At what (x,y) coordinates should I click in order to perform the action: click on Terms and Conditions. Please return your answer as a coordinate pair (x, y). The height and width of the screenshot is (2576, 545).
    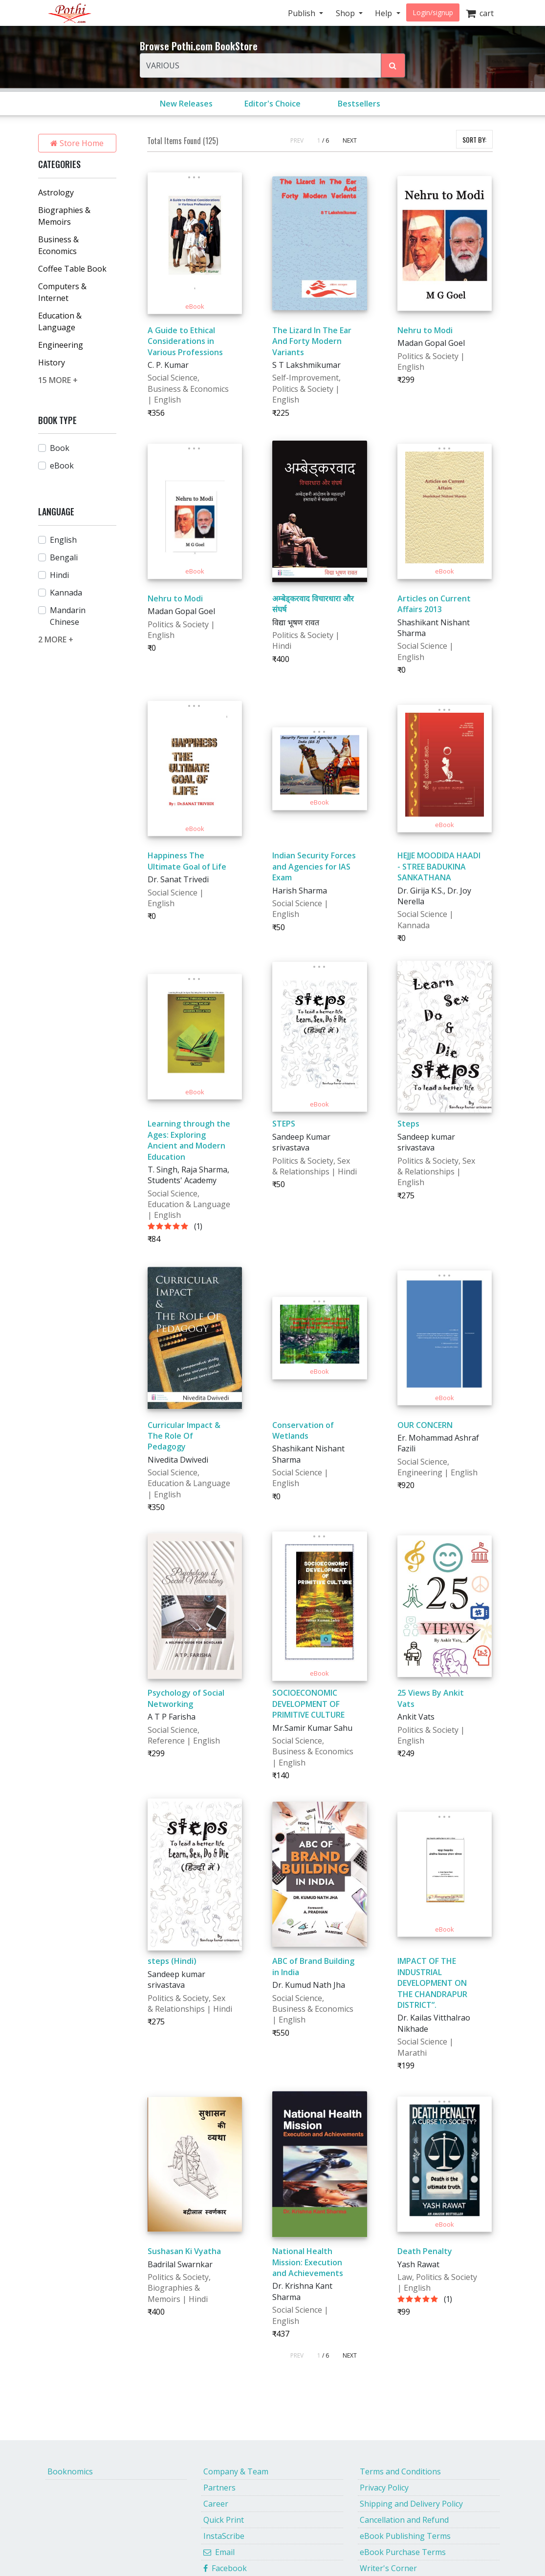
    Looking at the image, I should click on (400, 2471).